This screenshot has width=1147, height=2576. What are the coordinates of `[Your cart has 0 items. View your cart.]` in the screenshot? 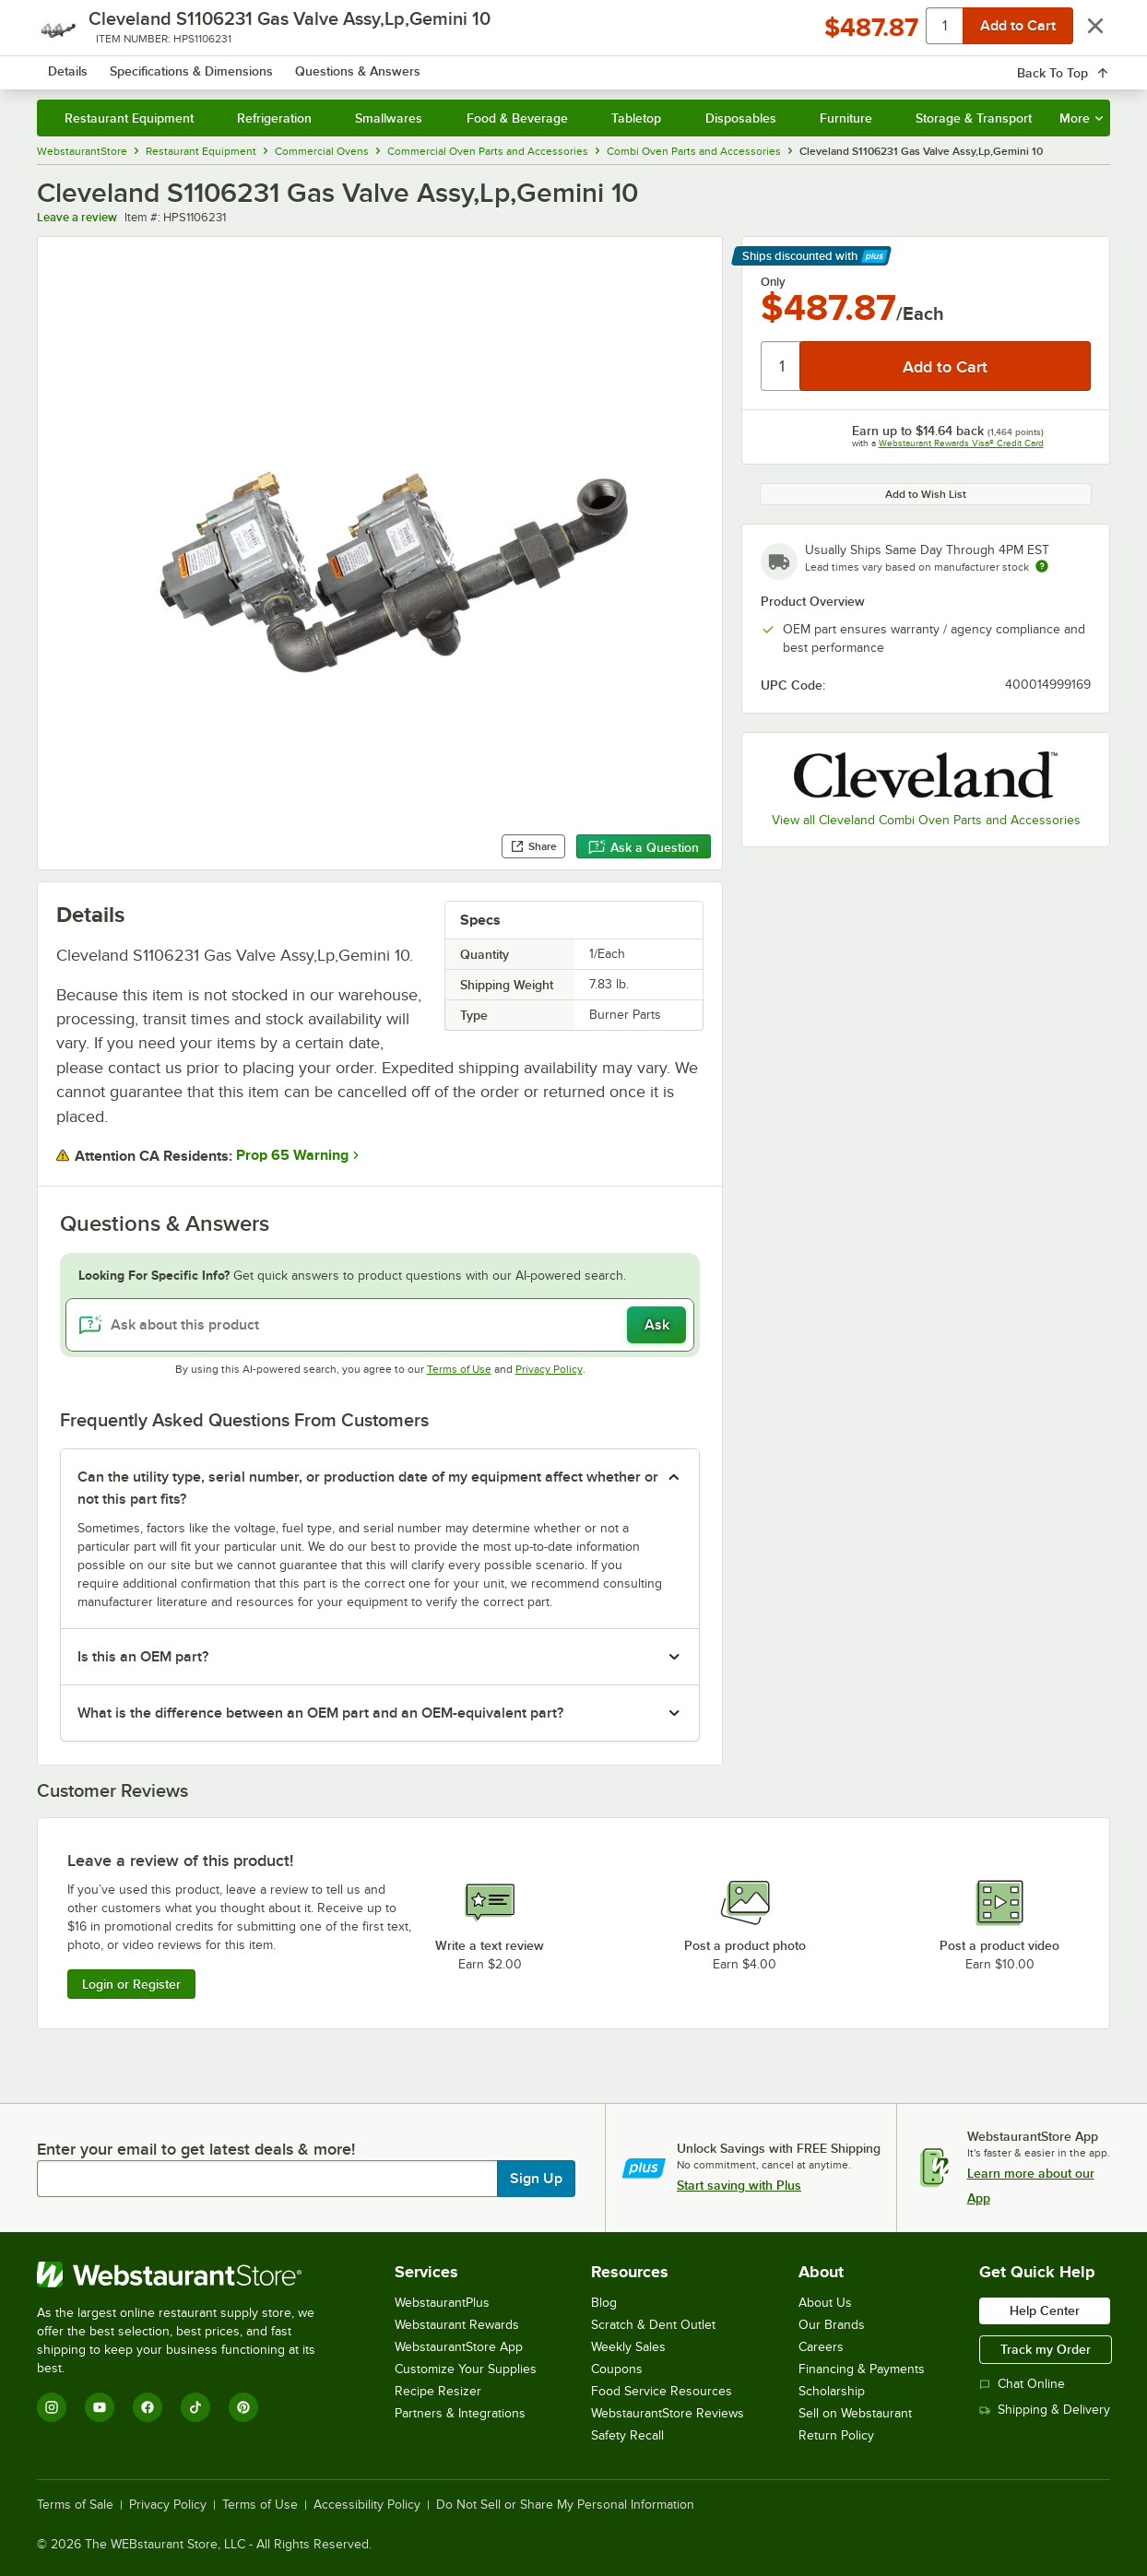 It's located at (1081, 64).